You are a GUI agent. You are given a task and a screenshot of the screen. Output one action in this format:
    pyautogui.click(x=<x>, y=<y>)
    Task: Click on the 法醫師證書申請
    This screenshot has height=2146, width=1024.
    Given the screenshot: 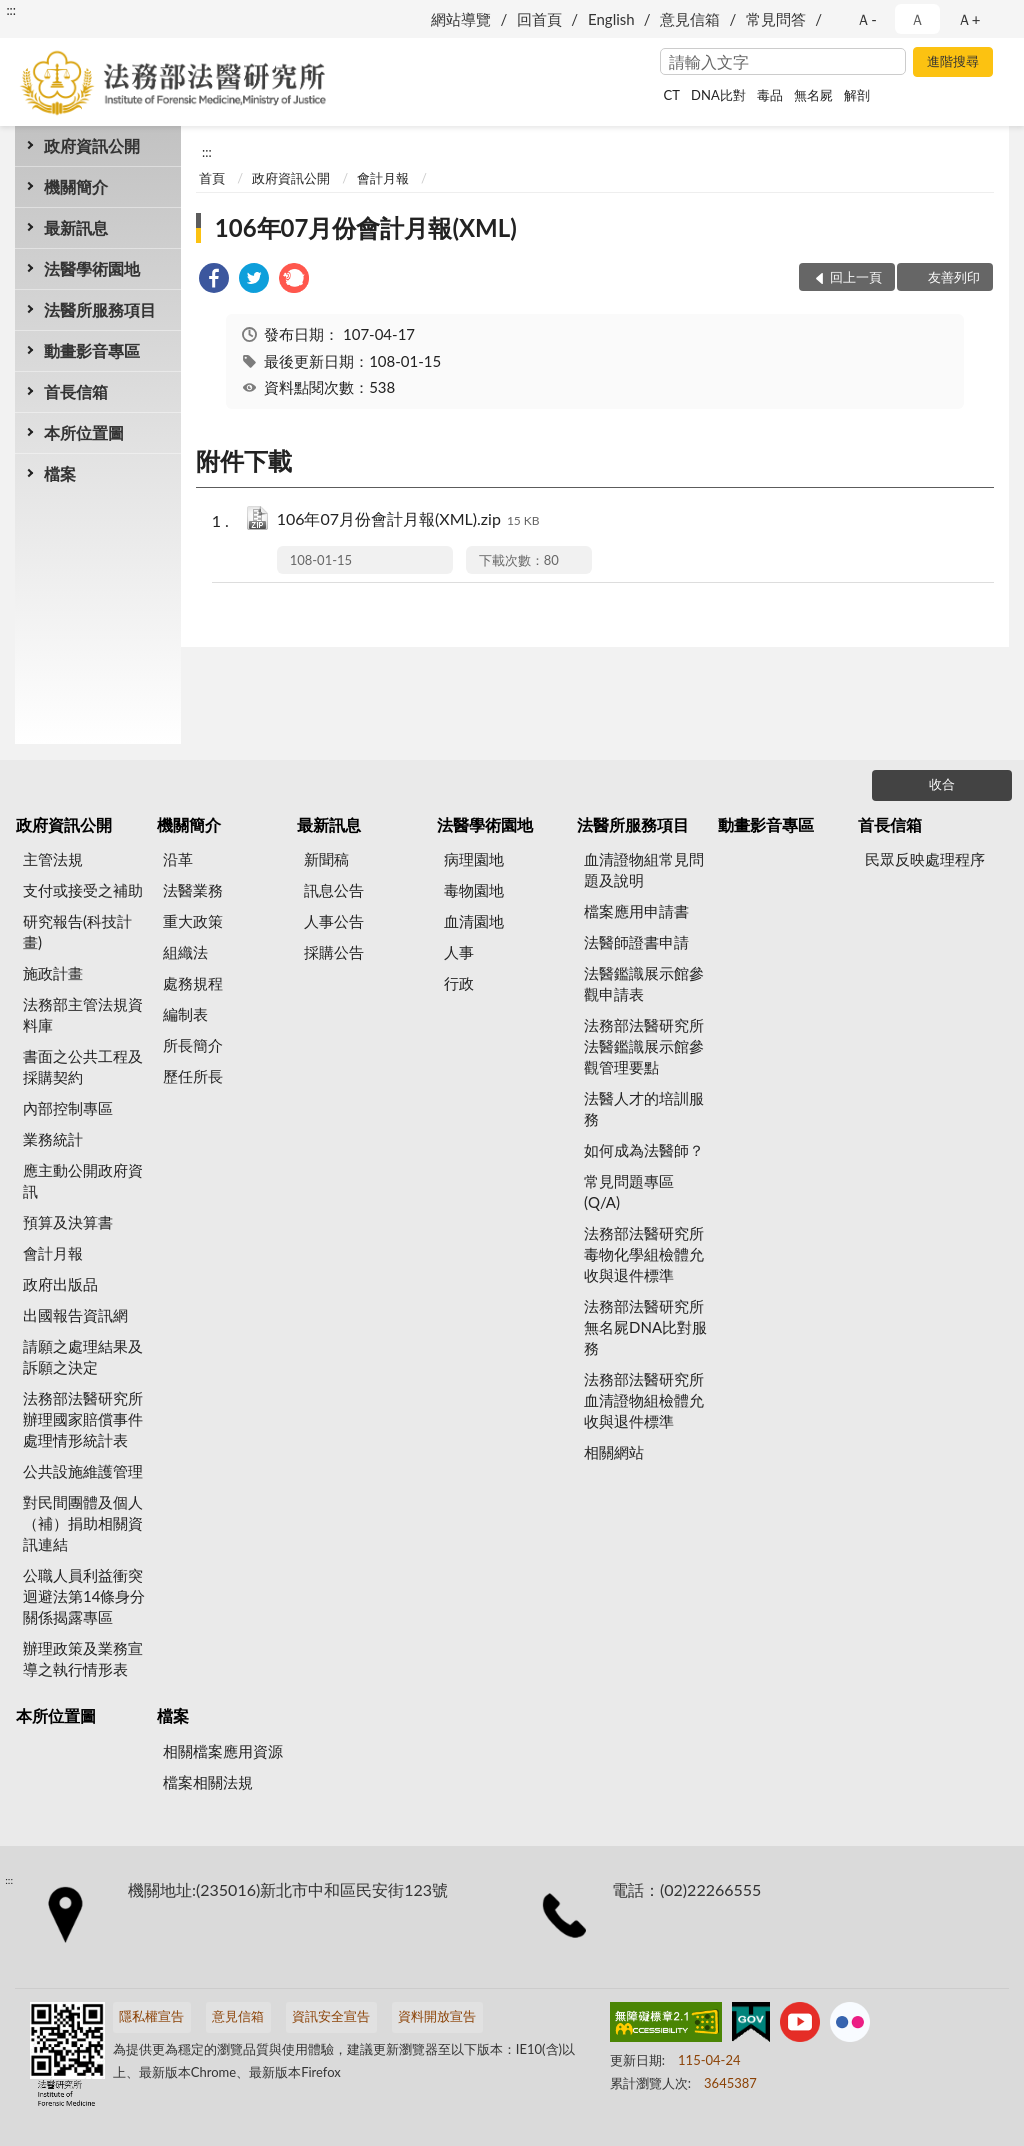 What is the action you would take?
    pyautogui.click(x=636, y=942)
    